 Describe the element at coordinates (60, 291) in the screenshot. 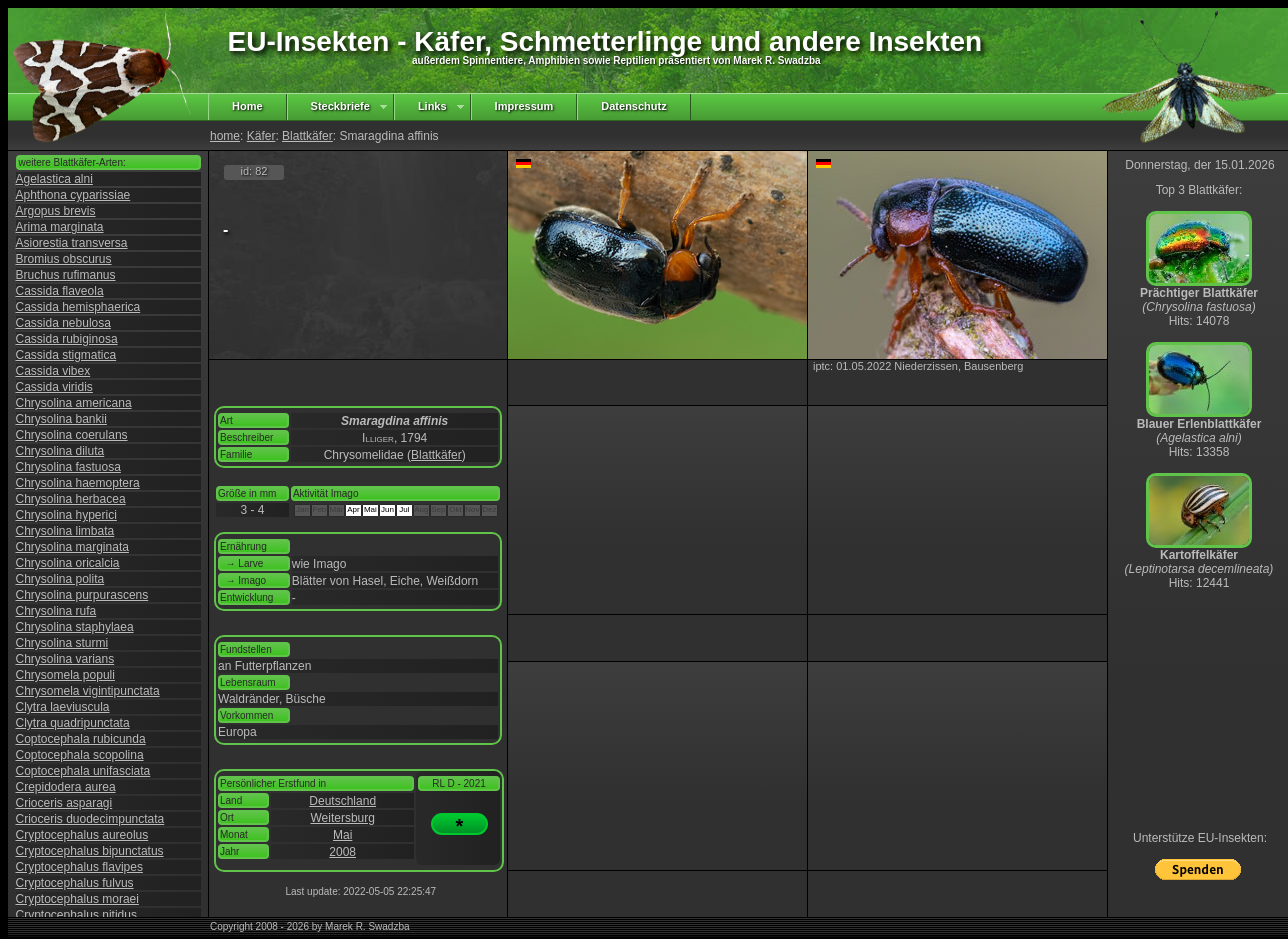

I see `Cassida flaveola` at that location.